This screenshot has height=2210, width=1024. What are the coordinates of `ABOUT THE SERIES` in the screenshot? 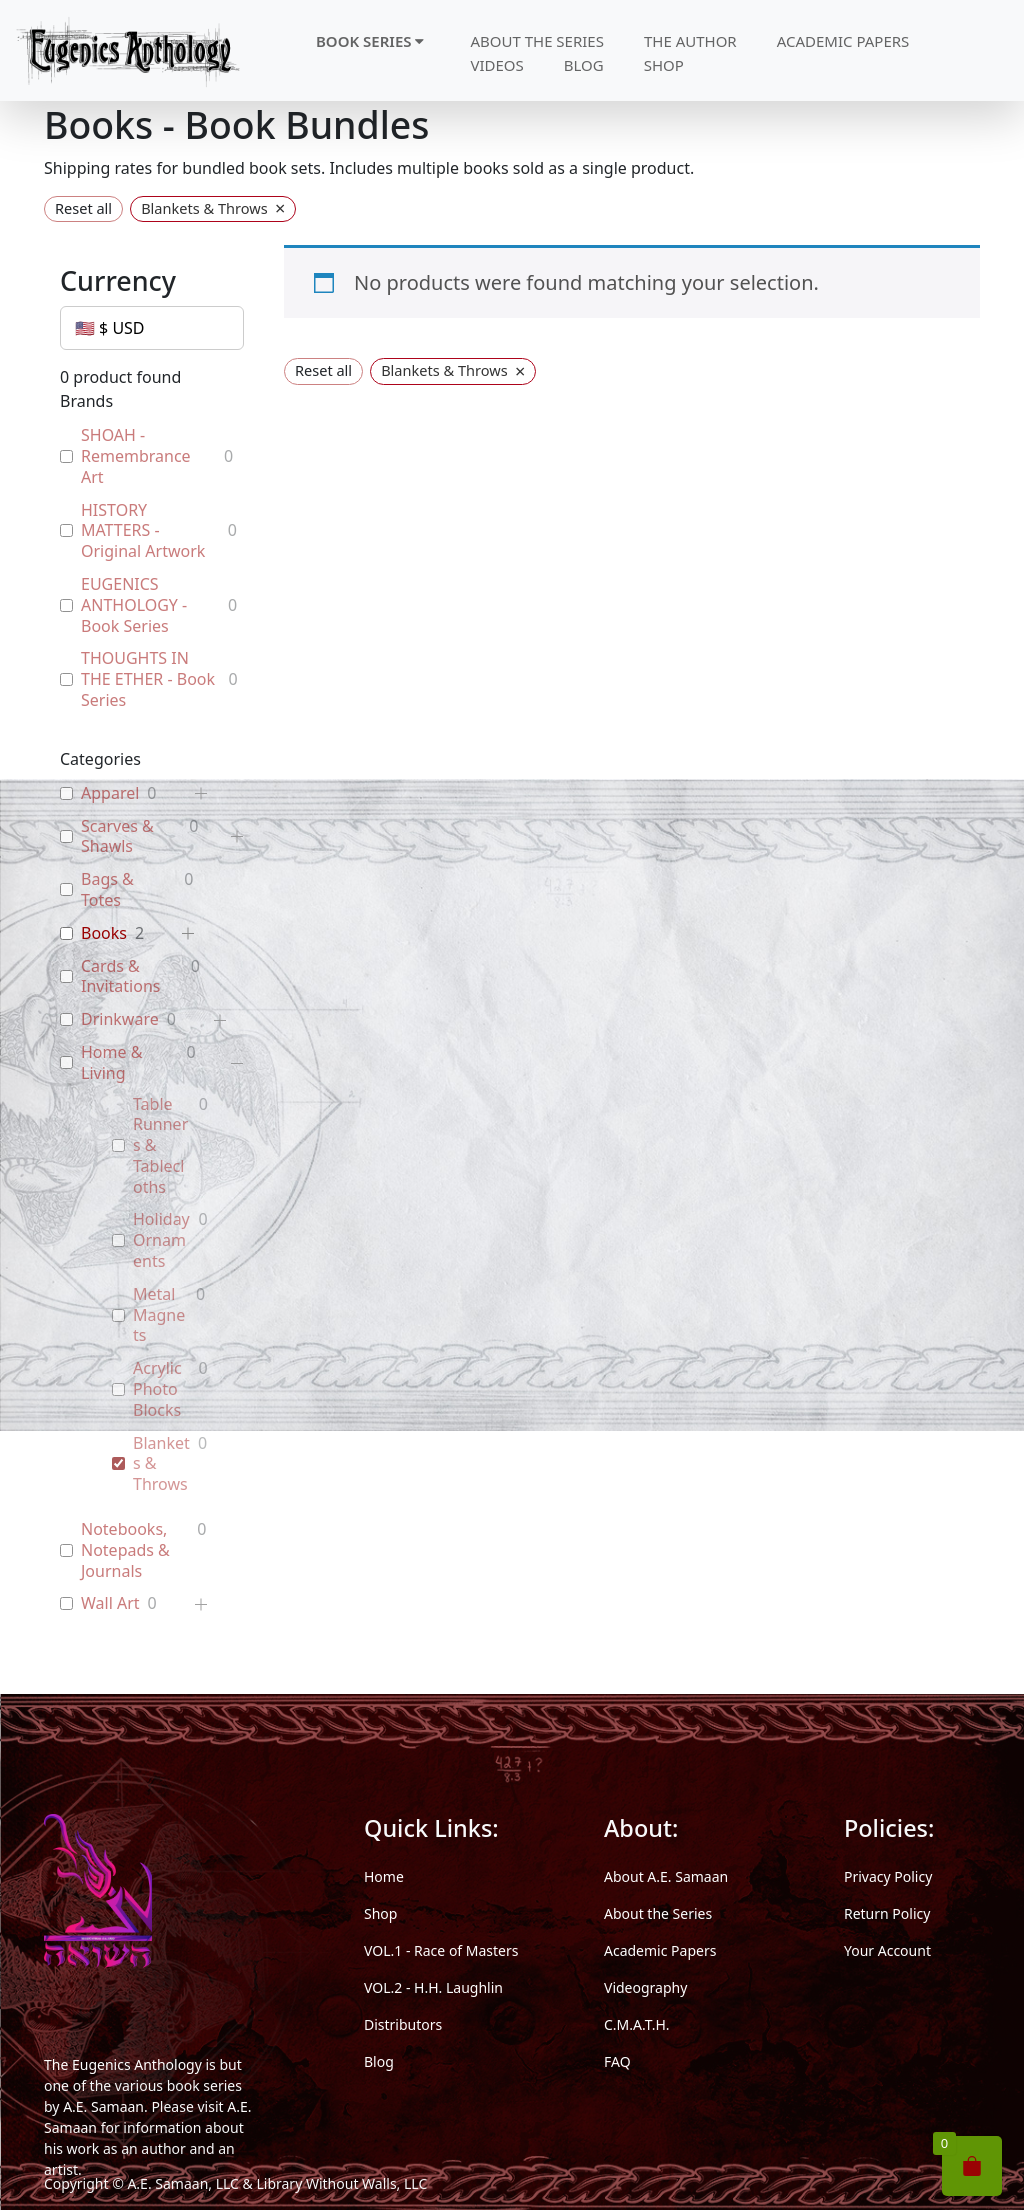 It's located at (537, 41).